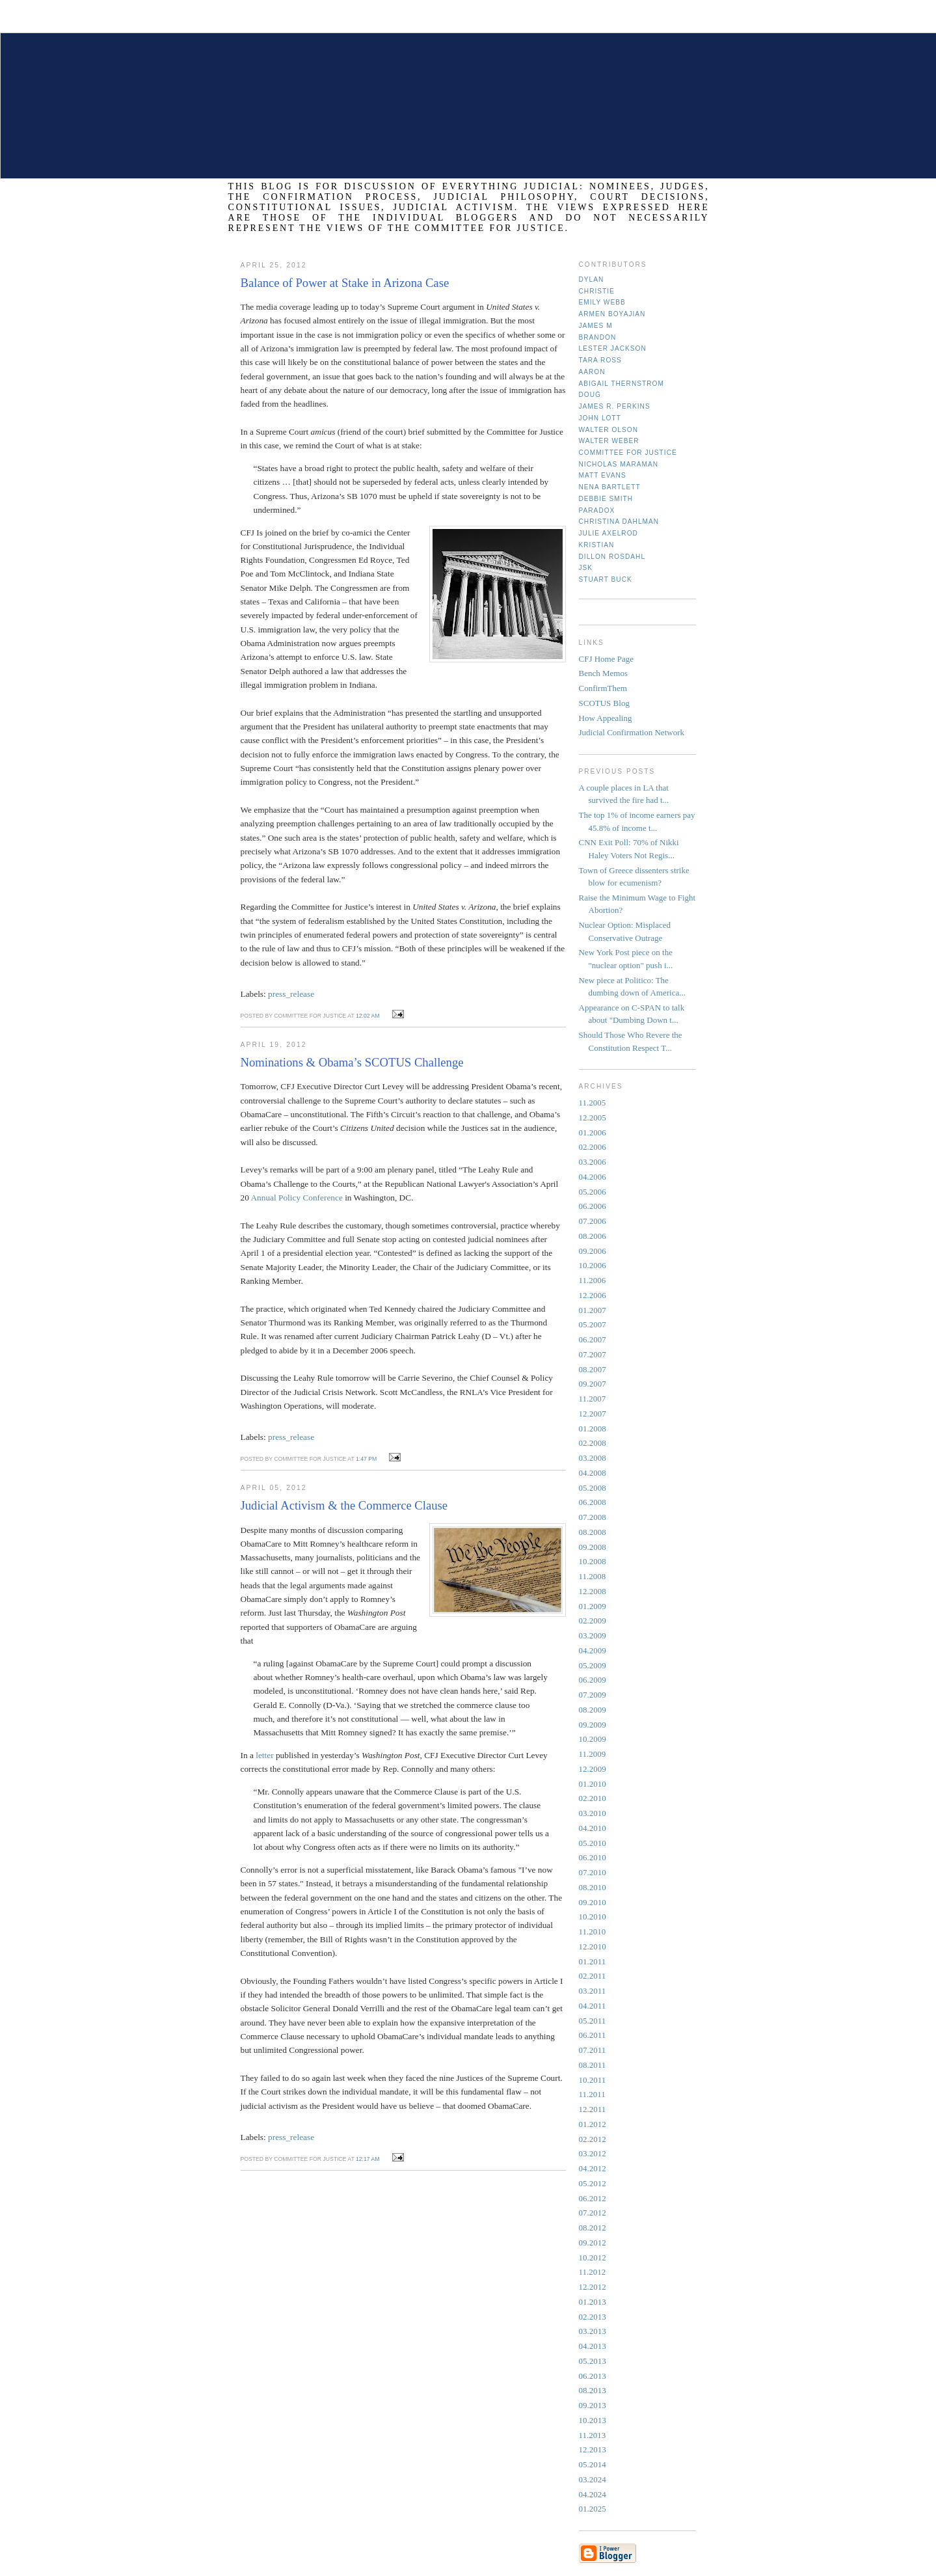 This screenshot has width=936, height=2576. Describe the element at coordinates (592, 2153) in the screenshot. I see `03.2012` at that location.